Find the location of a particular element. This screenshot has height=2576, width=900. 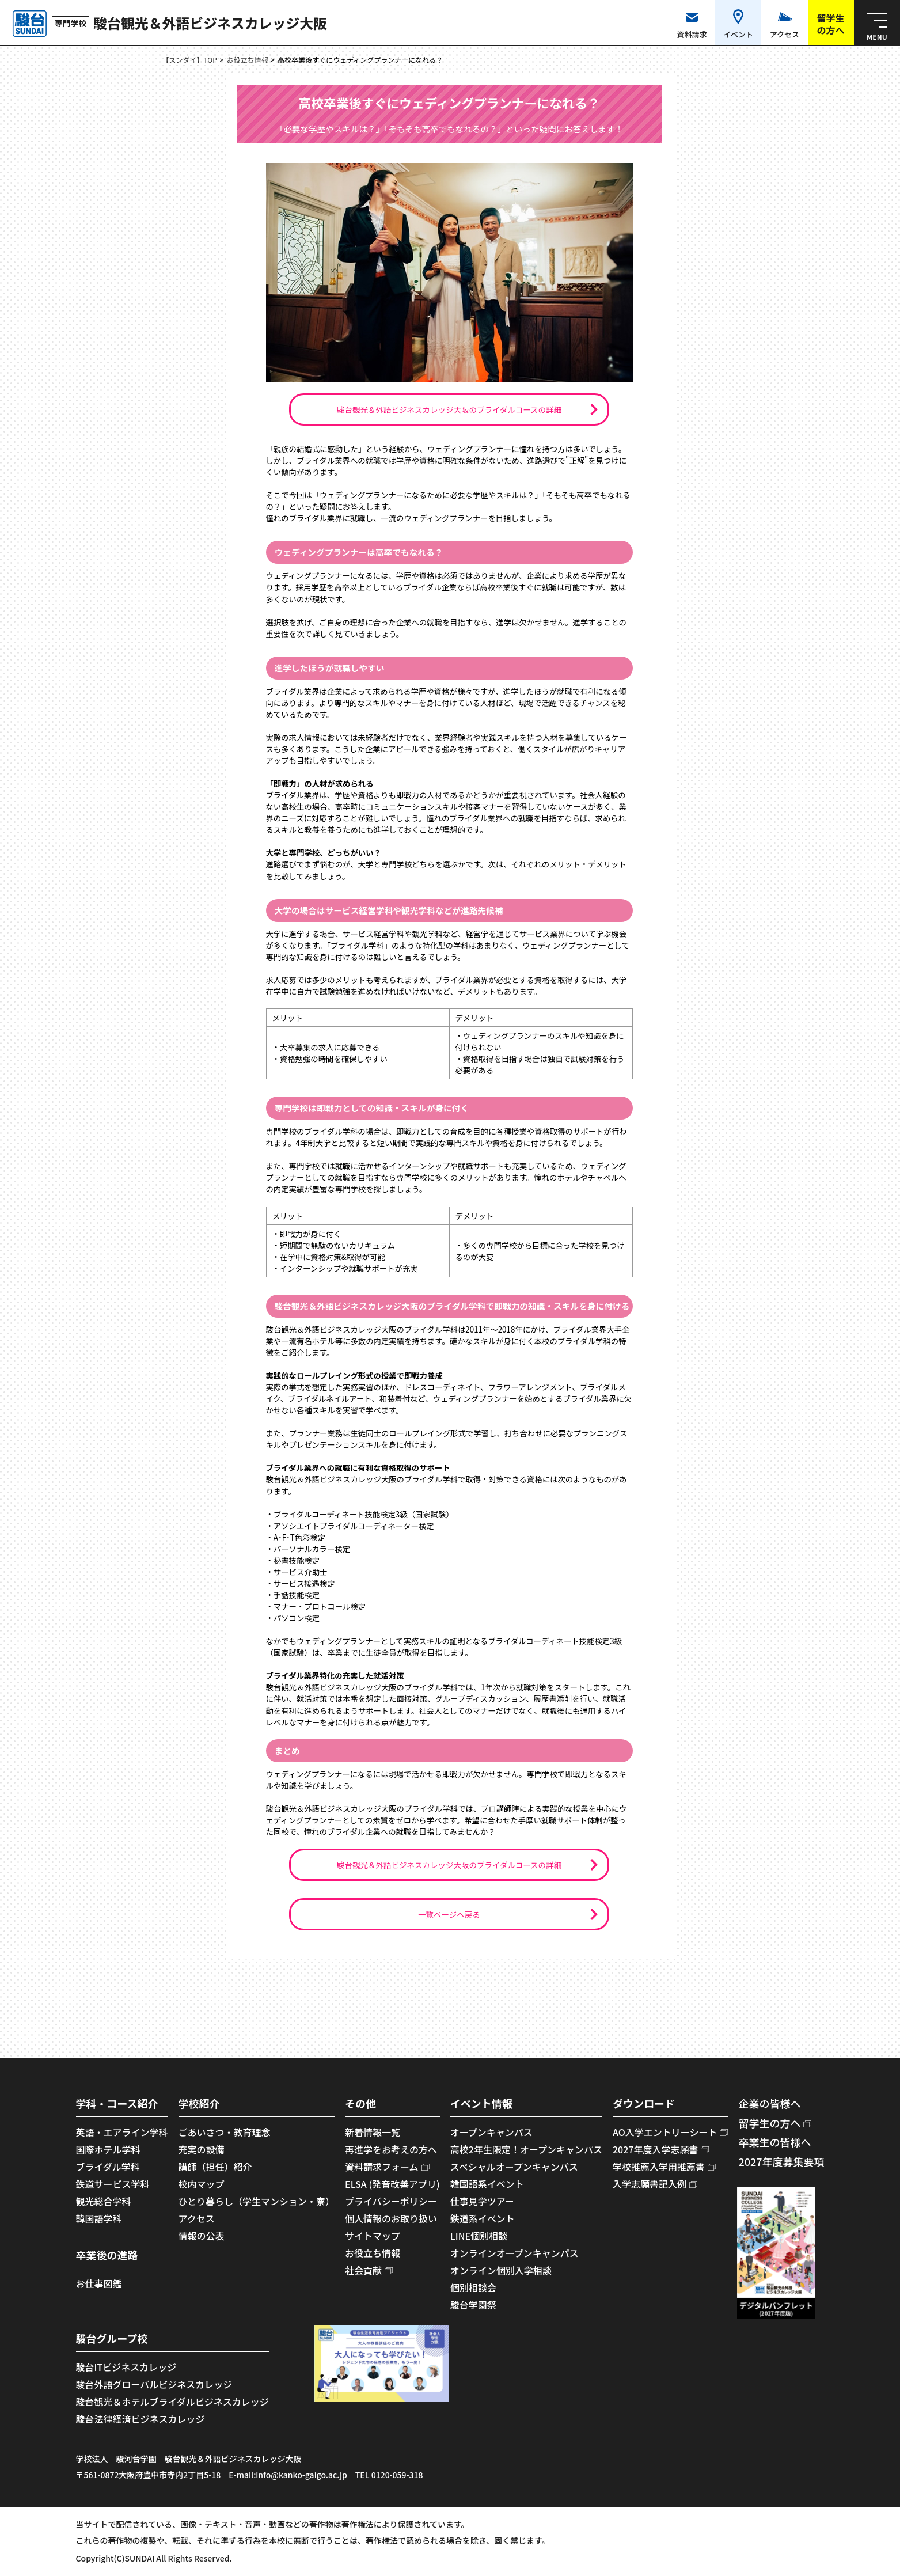

アクセス is located at coordinates (197, 2218).